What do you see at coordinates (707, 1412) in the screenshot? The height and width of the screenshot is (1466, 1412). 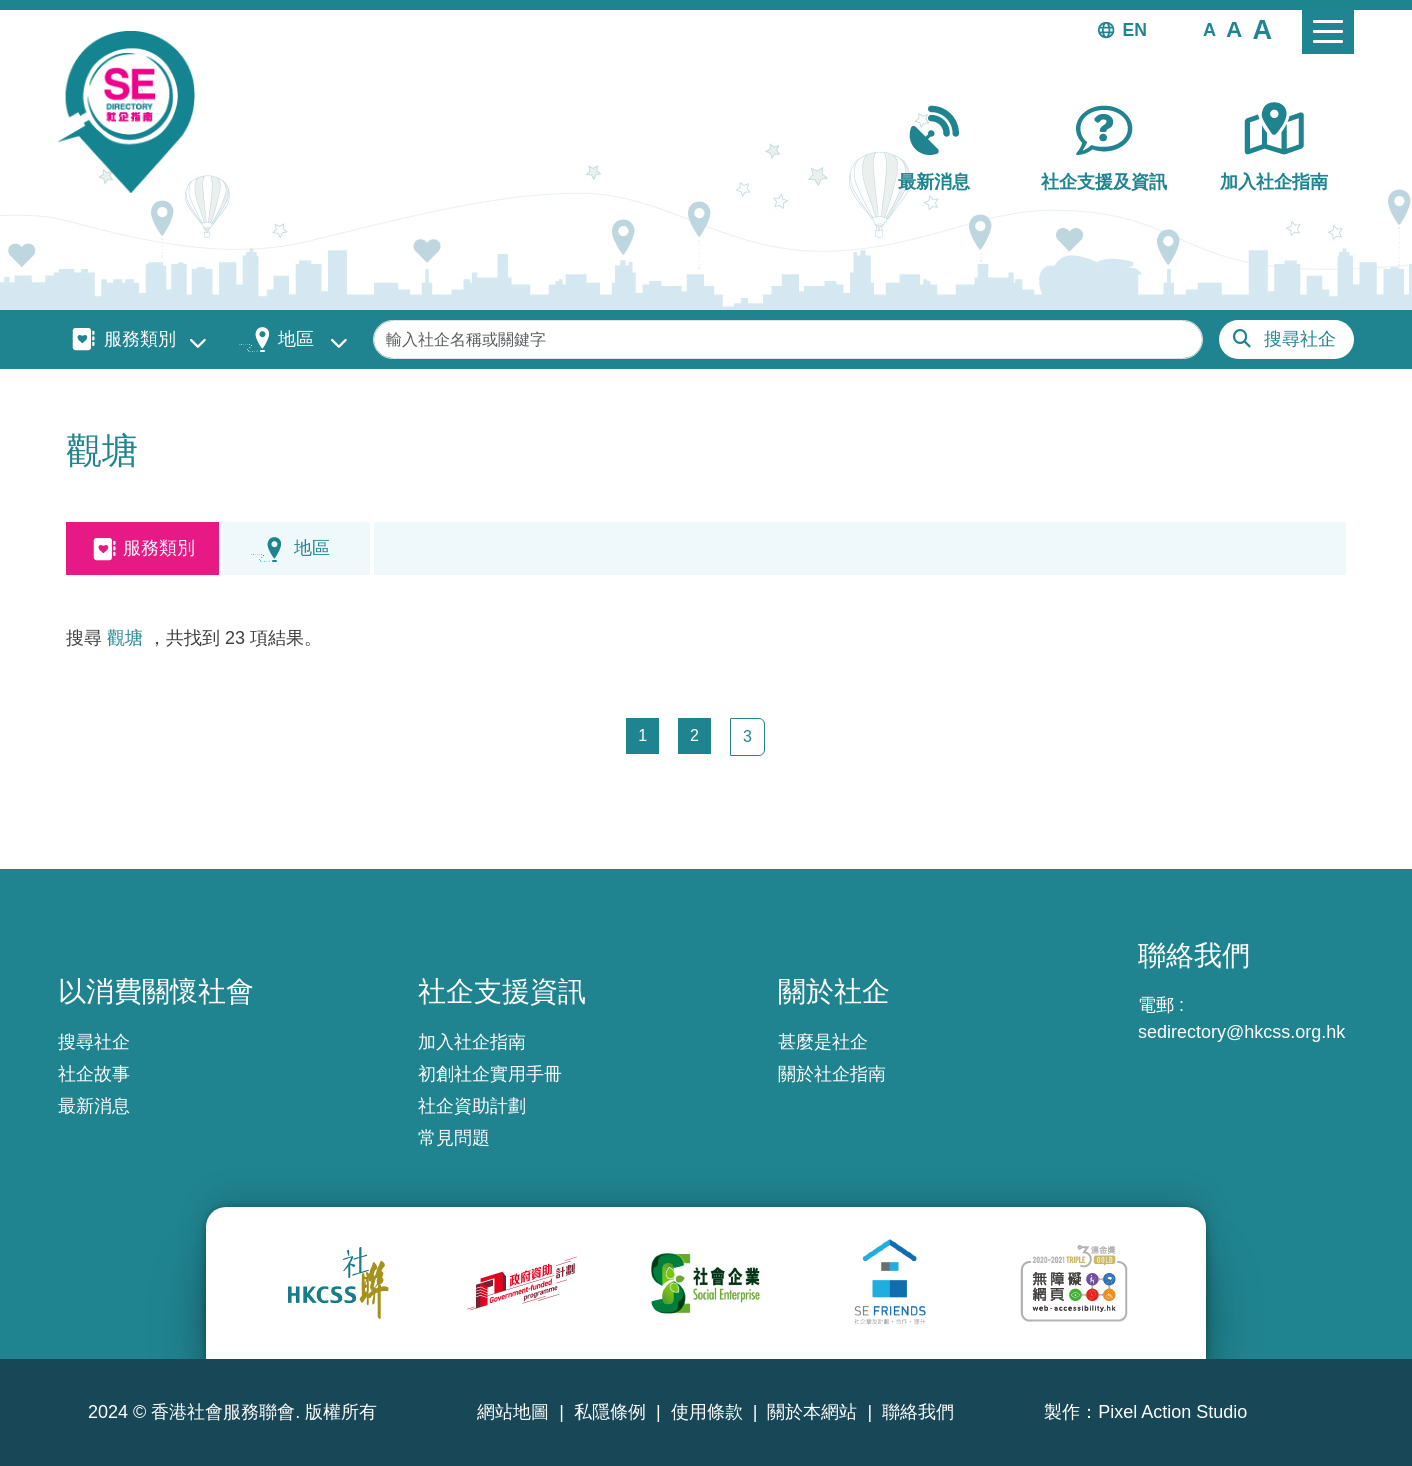 I see `使用條款` at bounding box center [707, 1412].